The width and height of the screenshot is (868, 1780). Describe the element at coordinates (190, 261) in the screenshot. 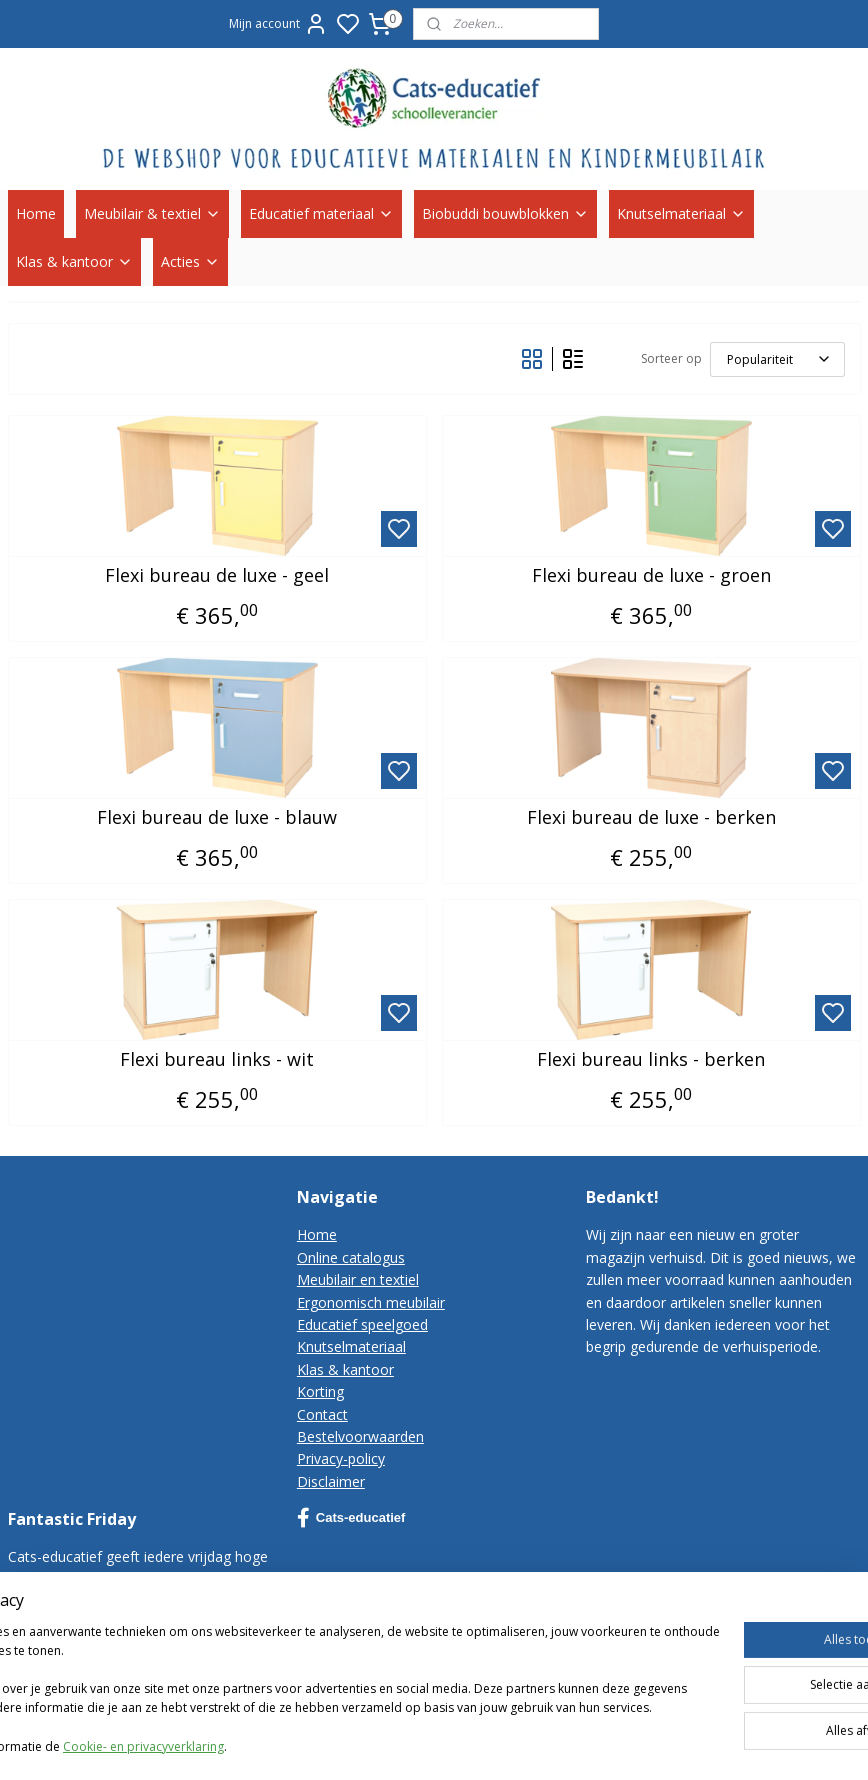

I see `Acties` at that location.